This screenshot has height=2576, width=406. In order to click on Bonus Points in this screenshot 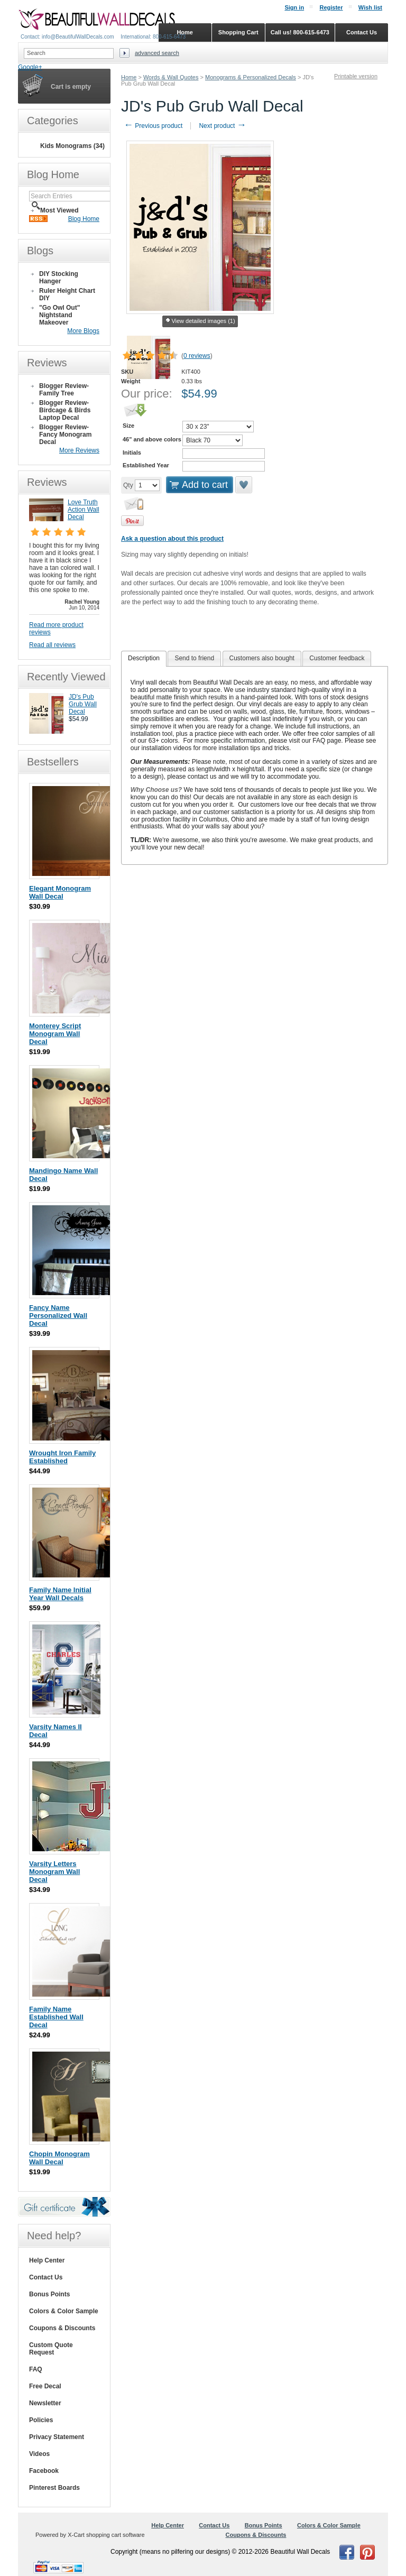, I will do `click(49, 2294)`.